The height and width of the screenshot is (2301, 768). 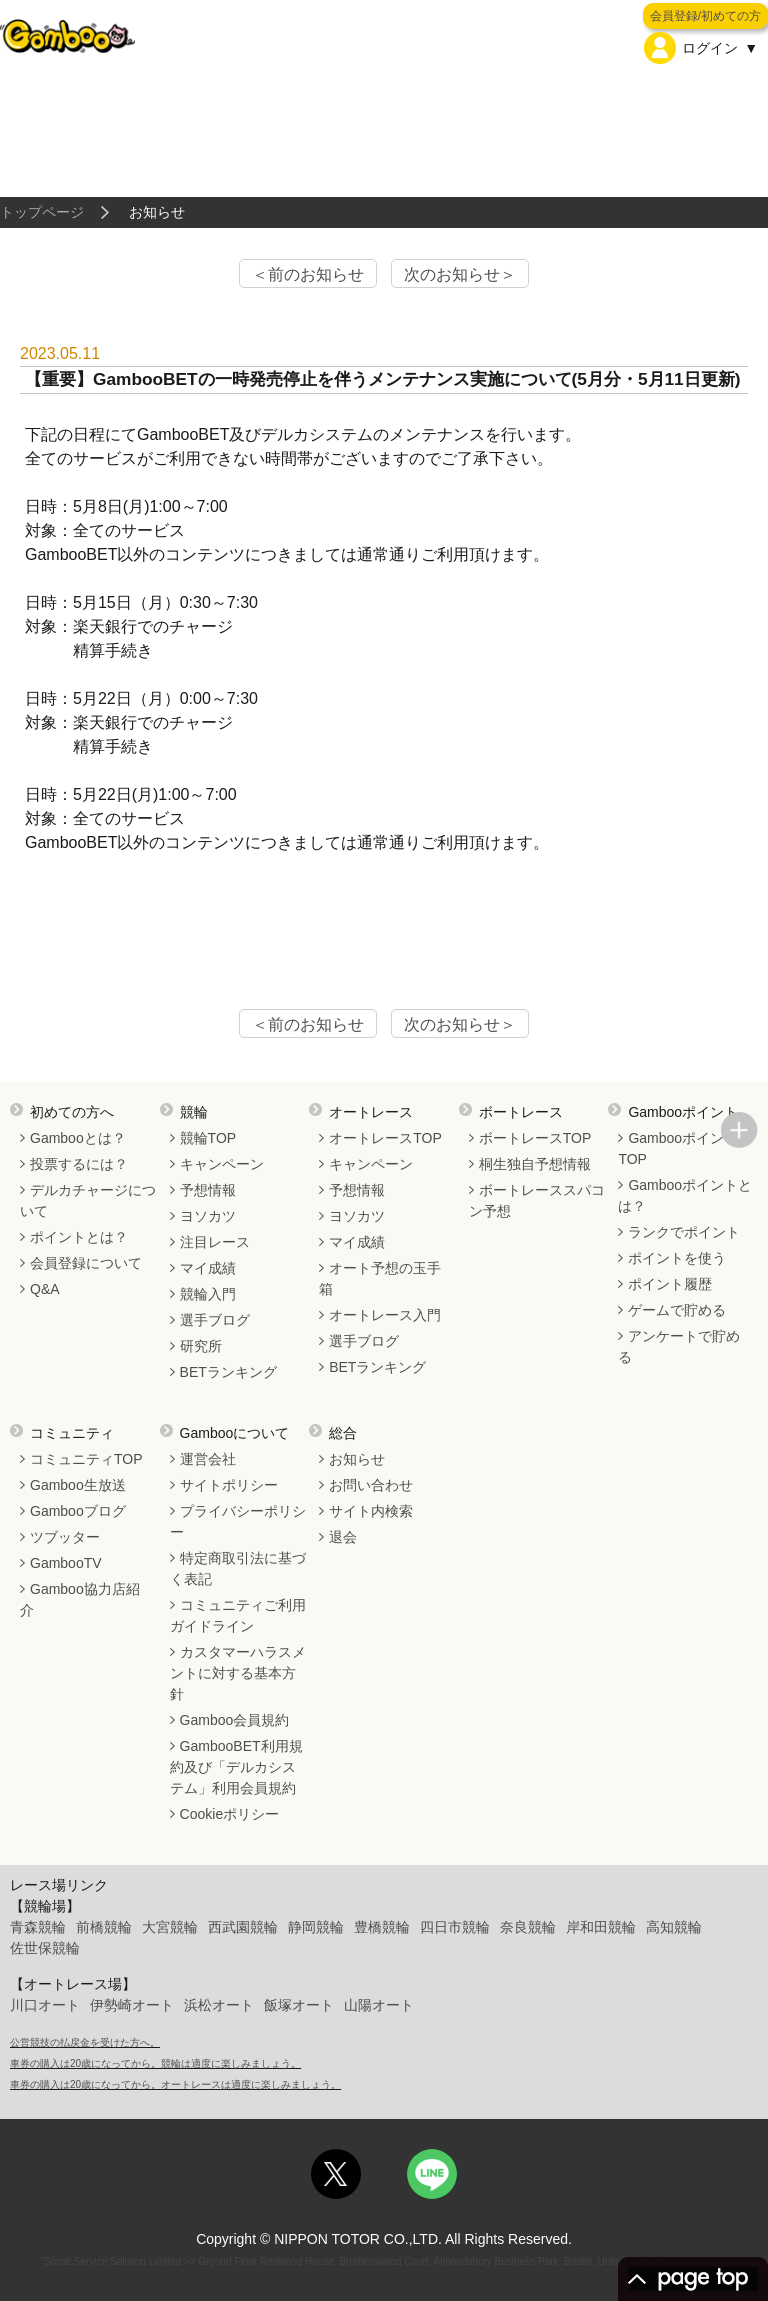 What do you see at coordinates (238, 1568) in the screenshot?
I see `特定商取引法に基づく表記` at bounding box center [238, 1568].